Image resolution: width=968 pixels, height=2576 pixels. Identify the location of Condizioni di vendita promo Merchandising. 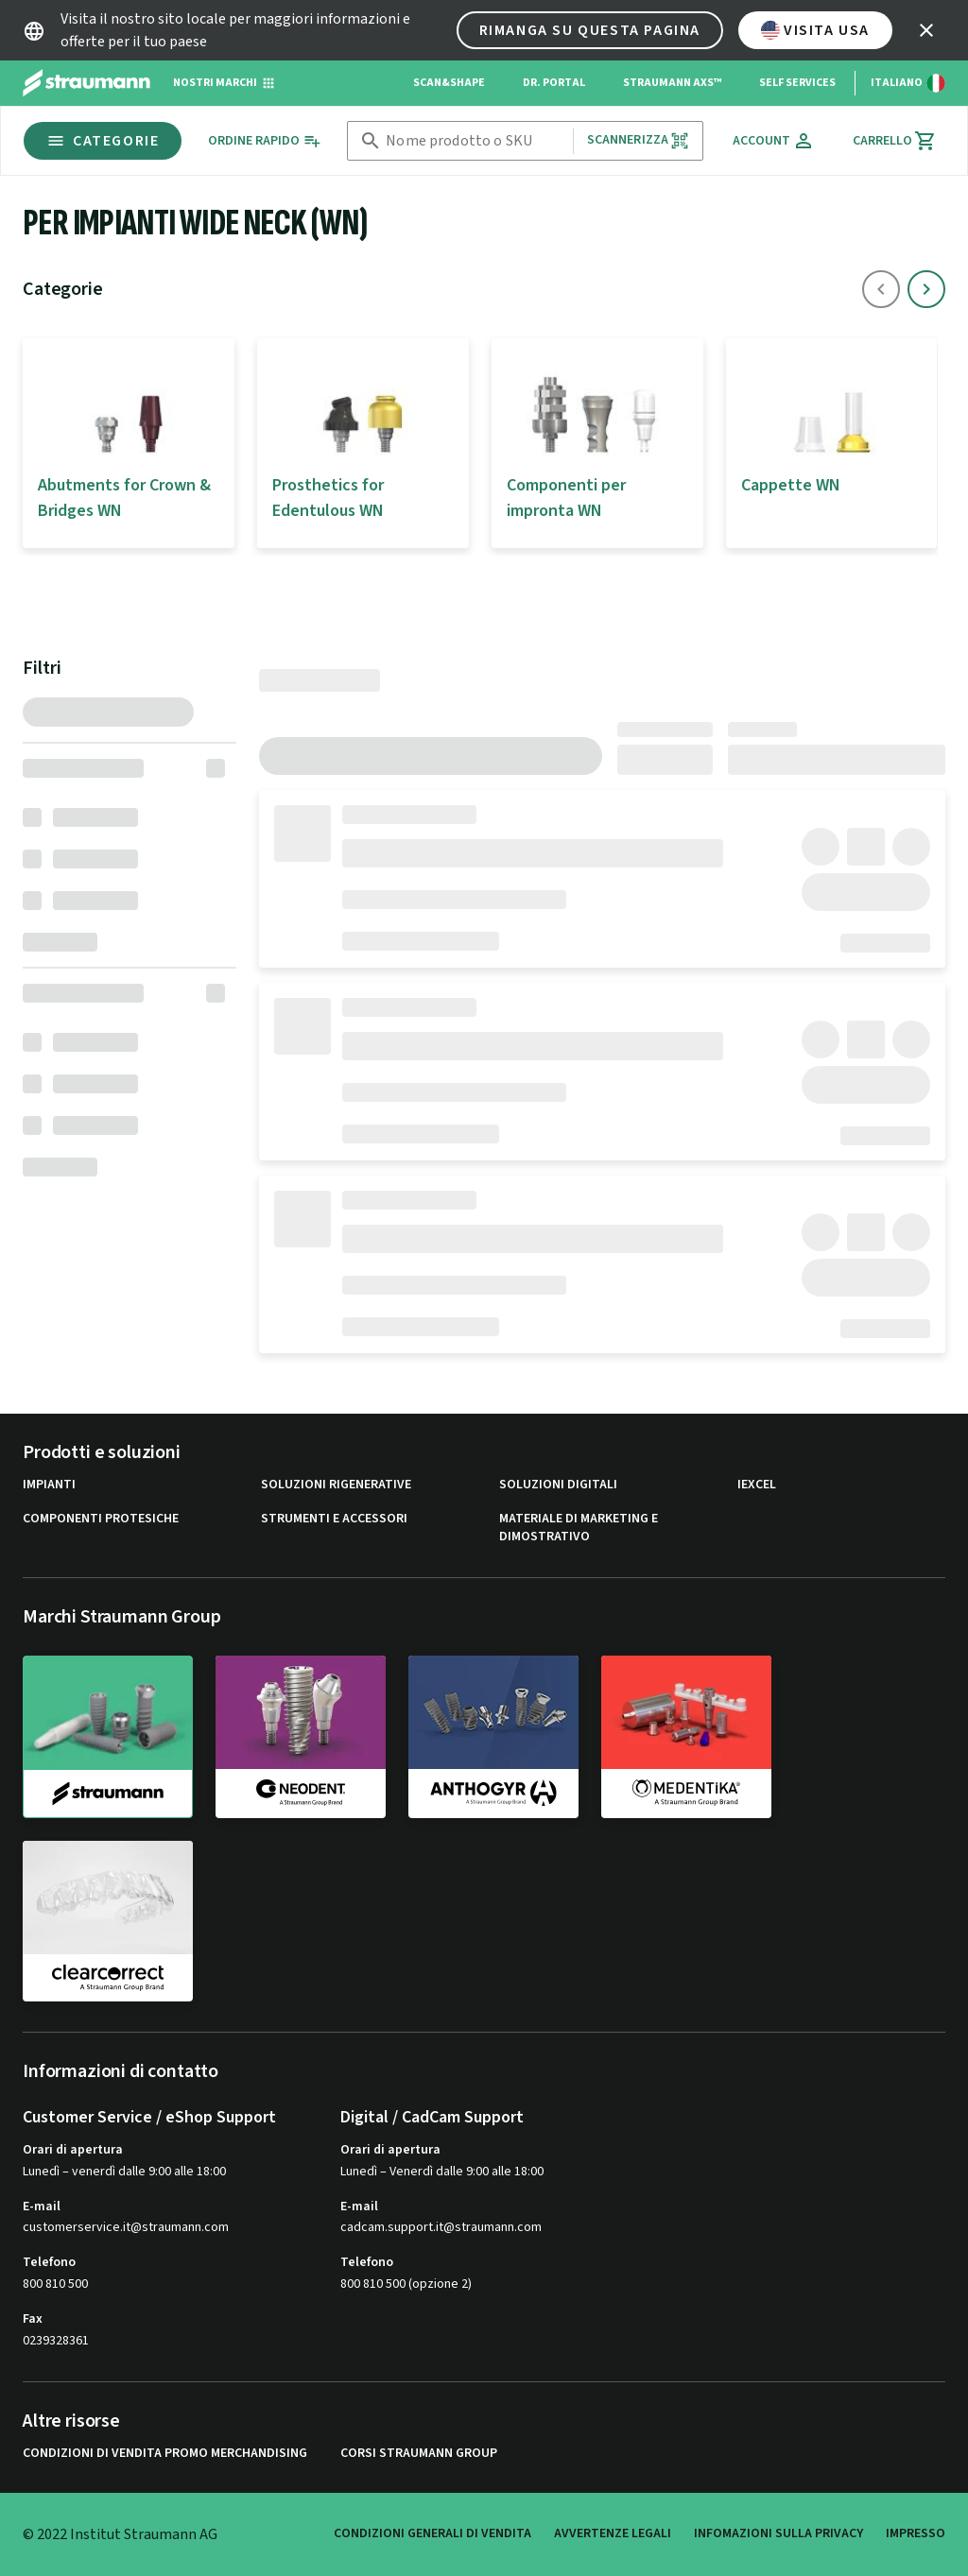
(165, 2454).